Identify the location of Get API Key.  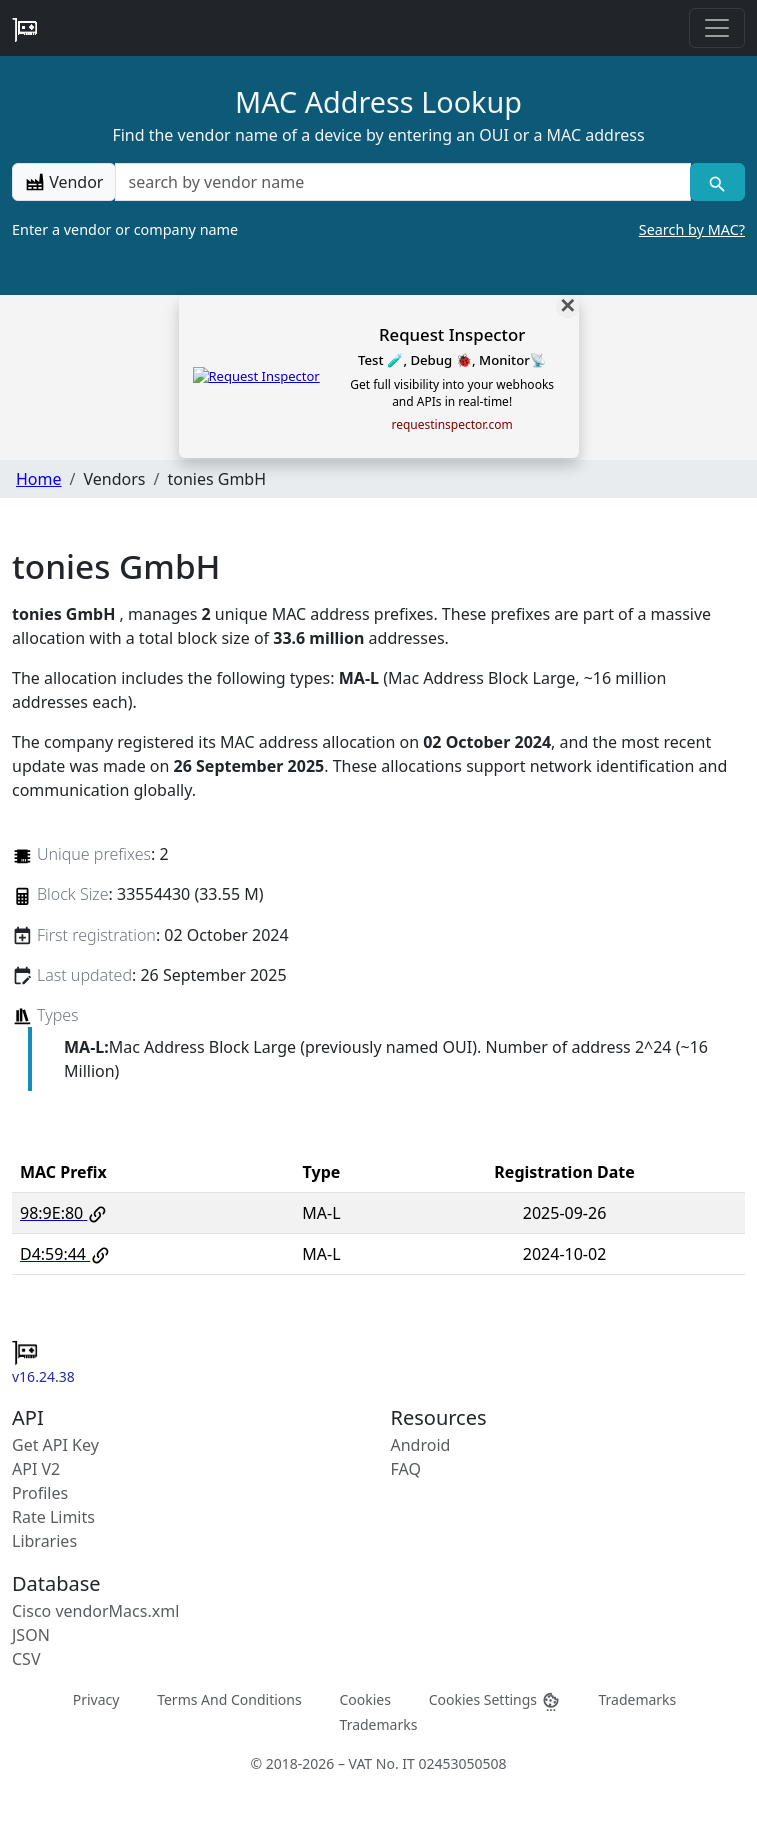
(55, 1445).